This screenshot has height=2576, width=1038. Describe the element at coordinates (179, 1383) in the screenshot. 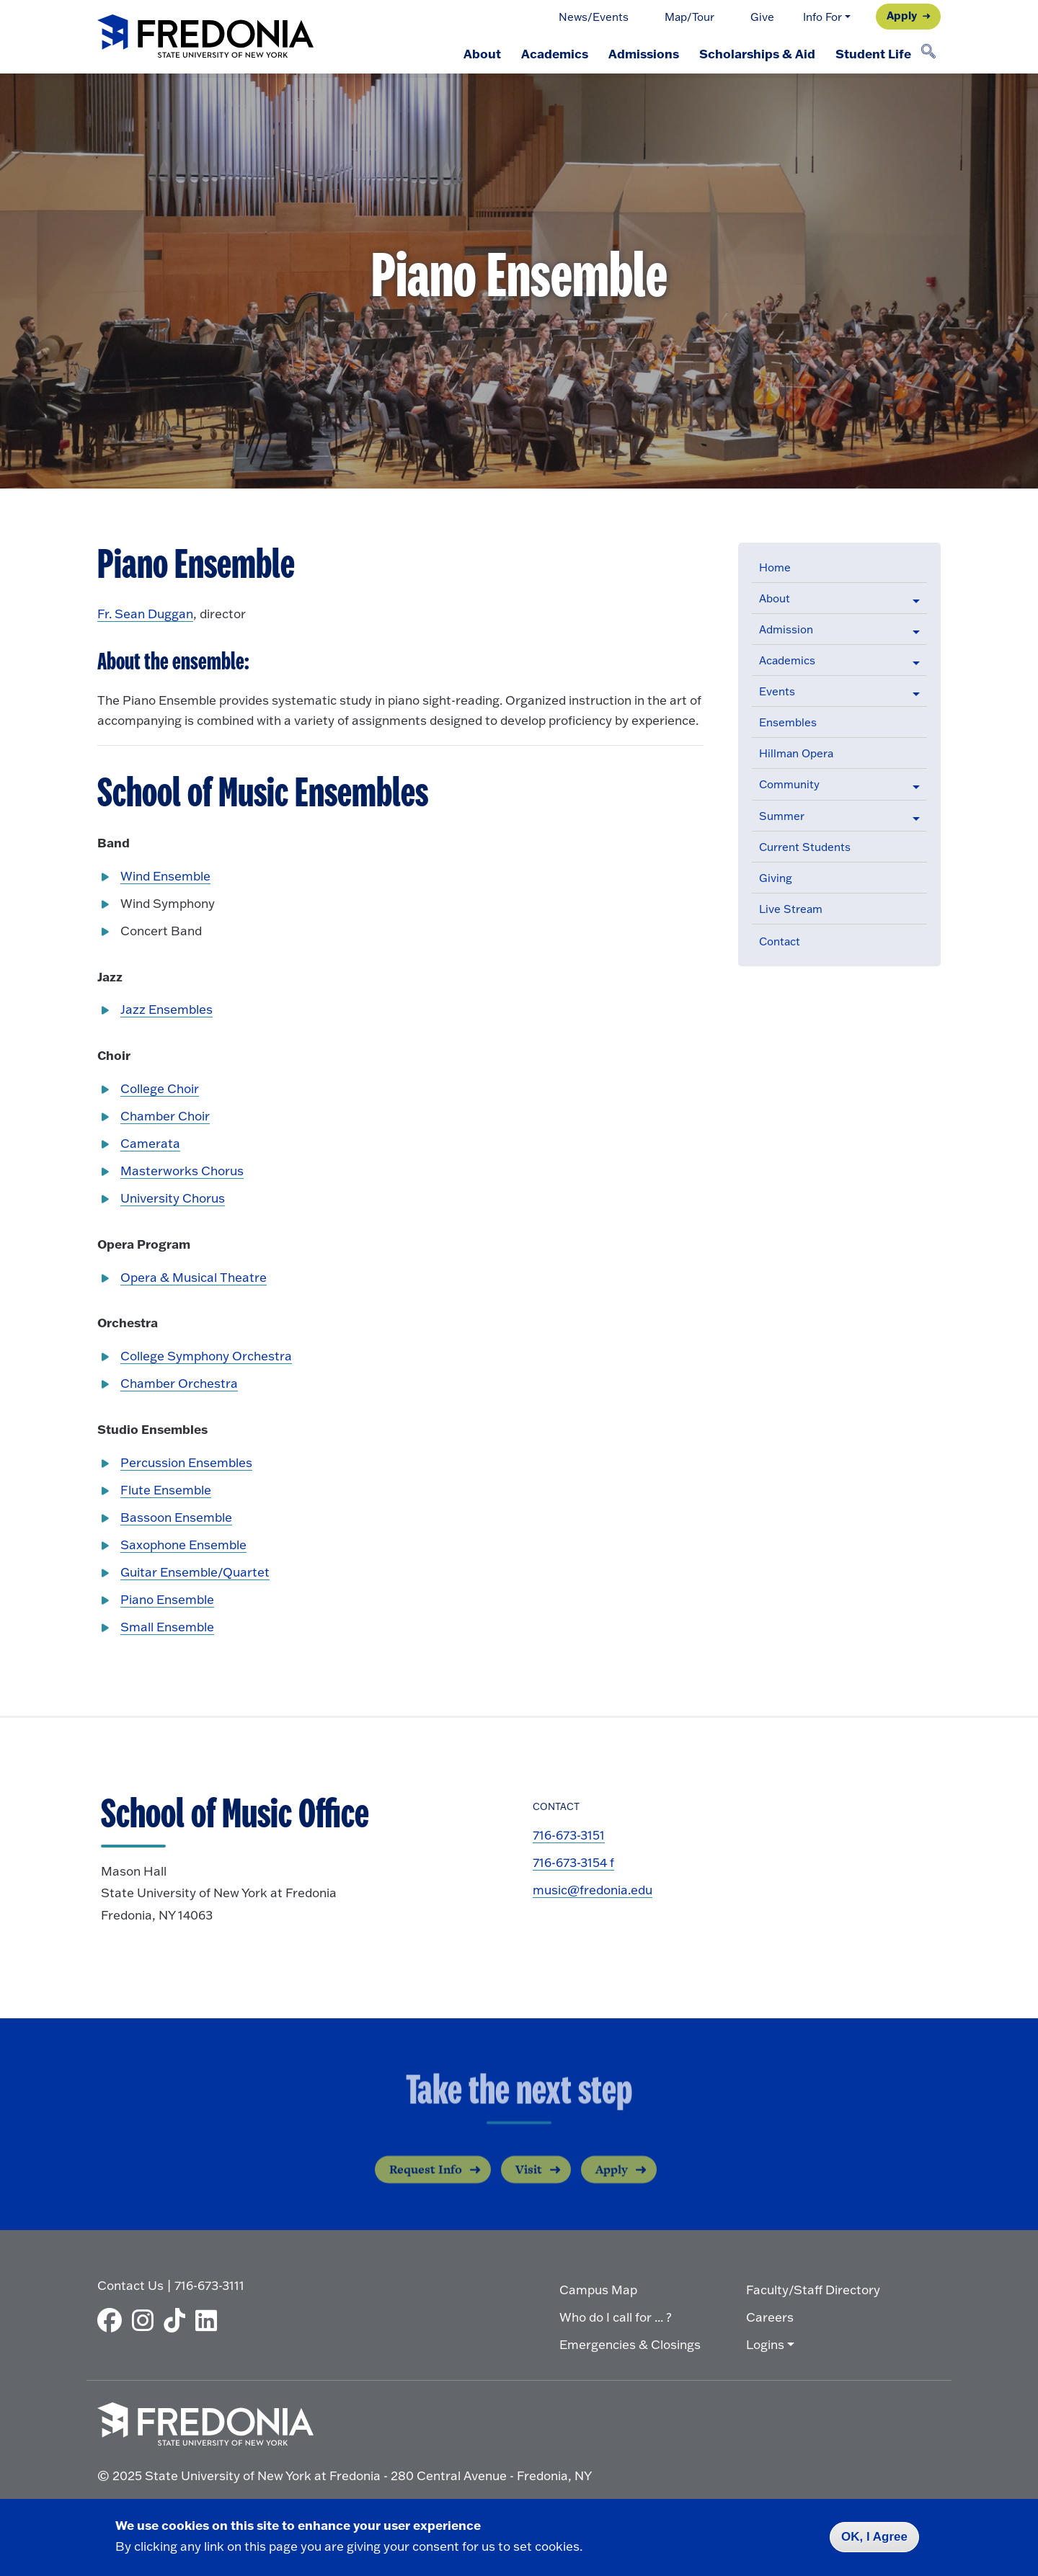

I see `Chamber Orchestra` at that location.